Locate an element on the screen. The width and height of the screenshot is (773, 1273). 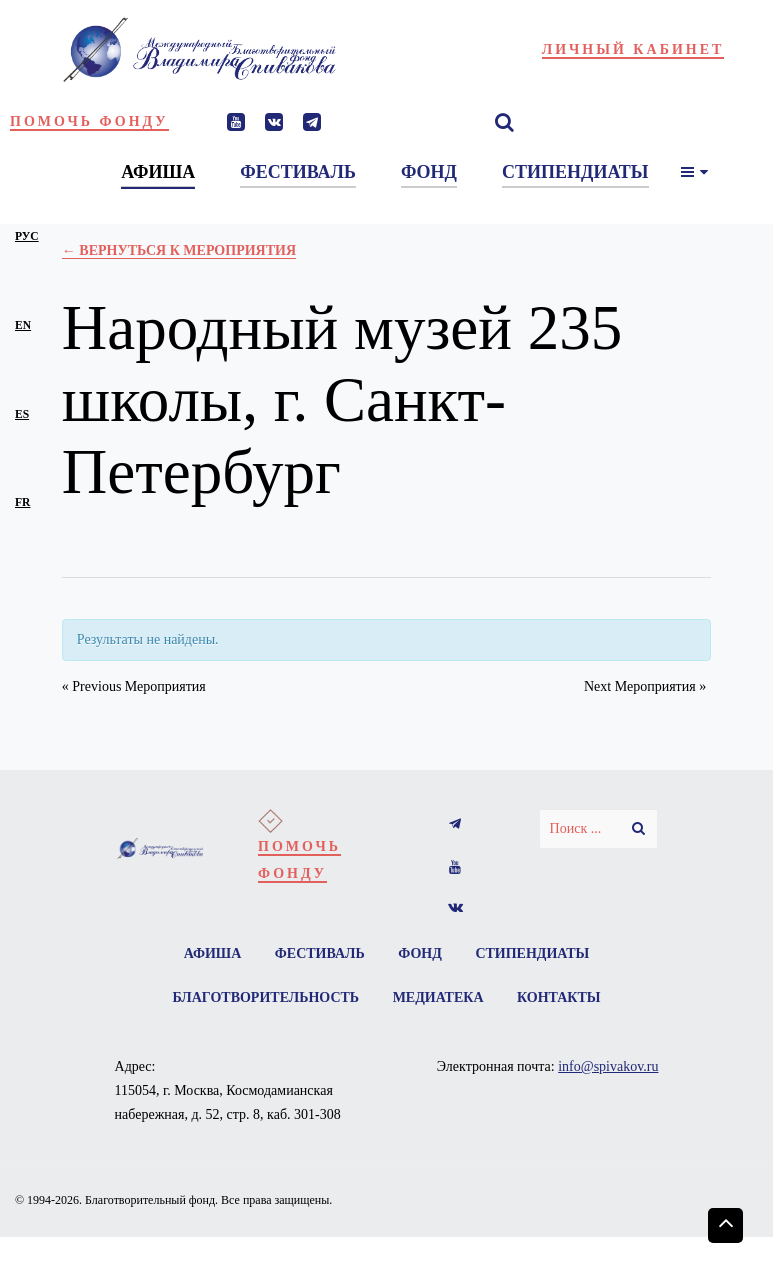
Previous Мероприятия is located at coordinates (134, 686).